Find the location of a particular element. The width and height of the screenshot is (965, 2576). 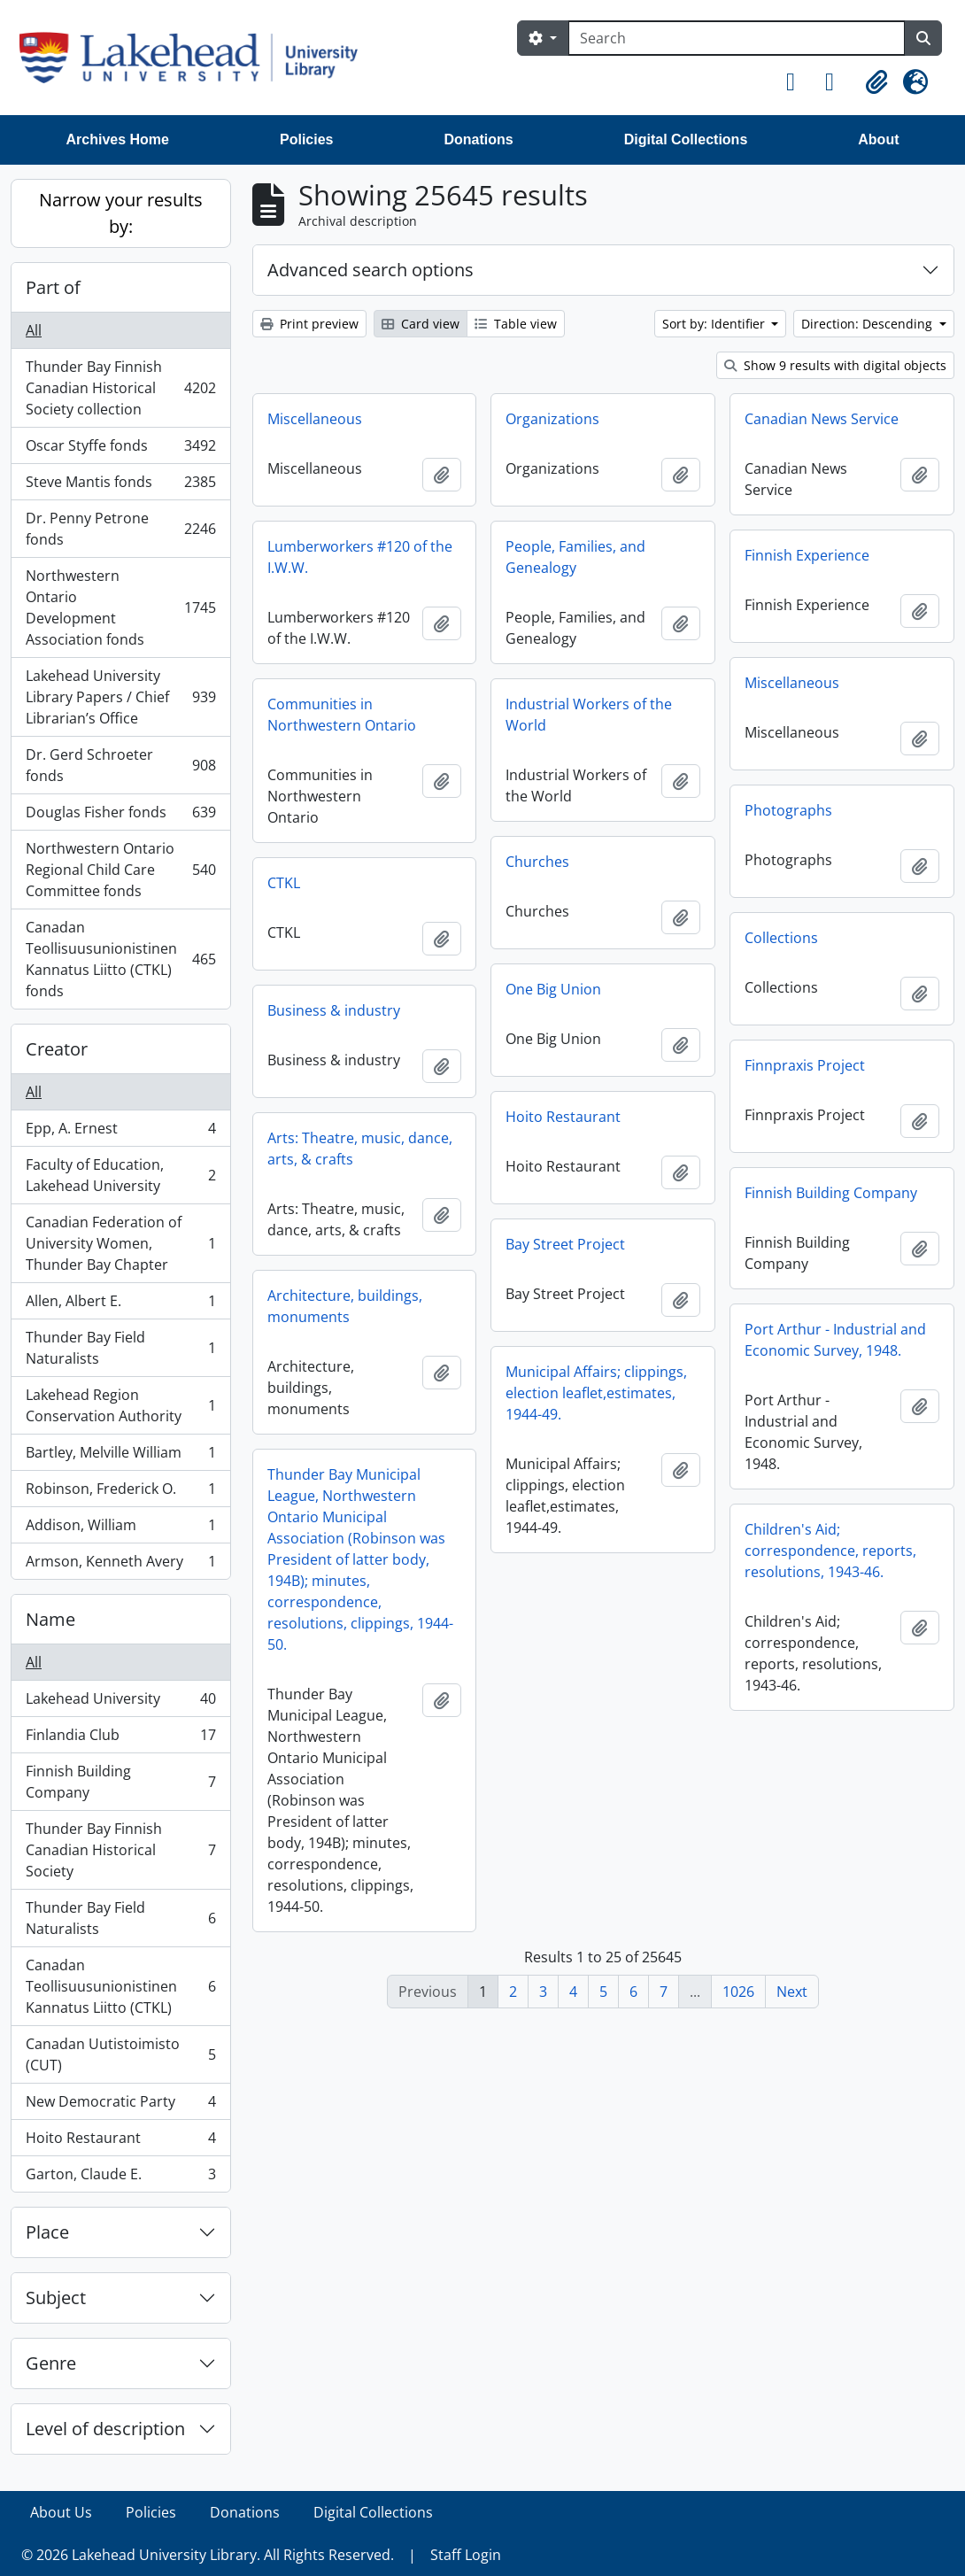

Churches is located at coordinates (537, 861).